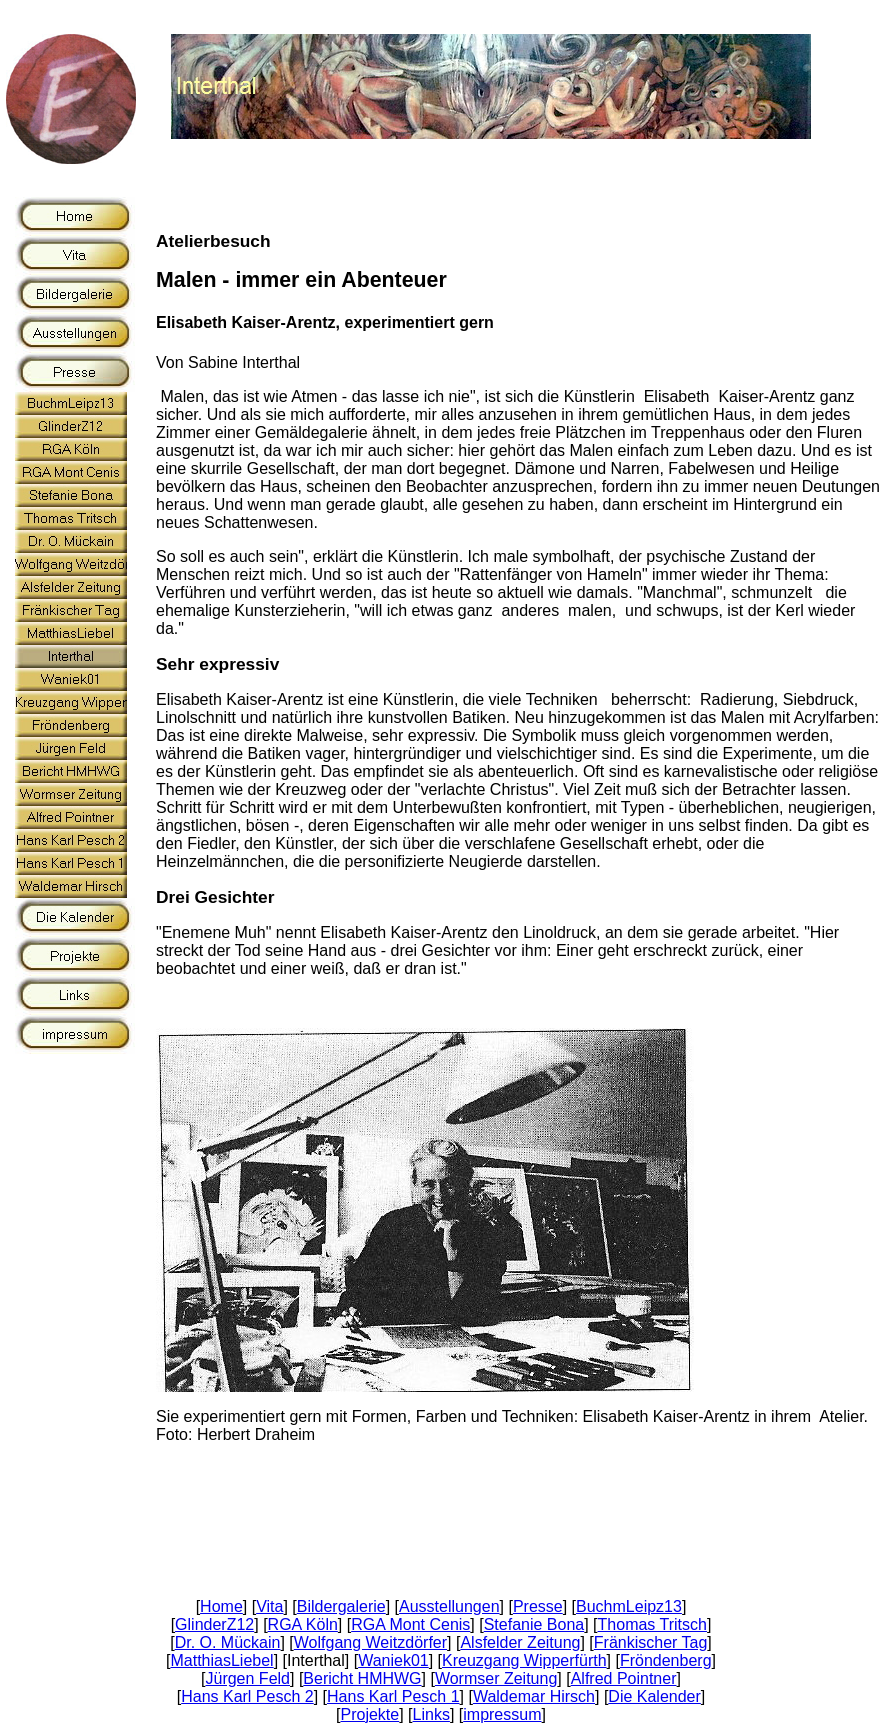 This screenshot has width=886, height=1724. What do you see at coordinates (624, 1678) in the screenshot?
I see `Alfred Pointner` at bounding box center [624, 1678].